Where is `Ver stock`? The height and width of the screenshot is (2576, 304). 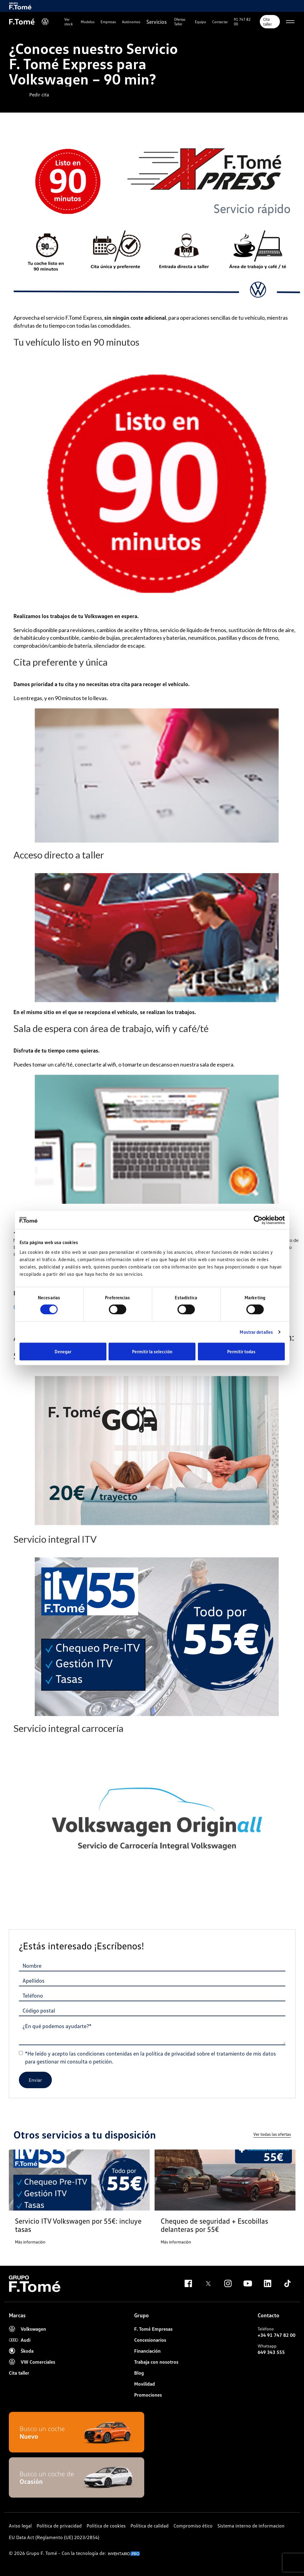 Ver stock is located at coordinates (68, 21).